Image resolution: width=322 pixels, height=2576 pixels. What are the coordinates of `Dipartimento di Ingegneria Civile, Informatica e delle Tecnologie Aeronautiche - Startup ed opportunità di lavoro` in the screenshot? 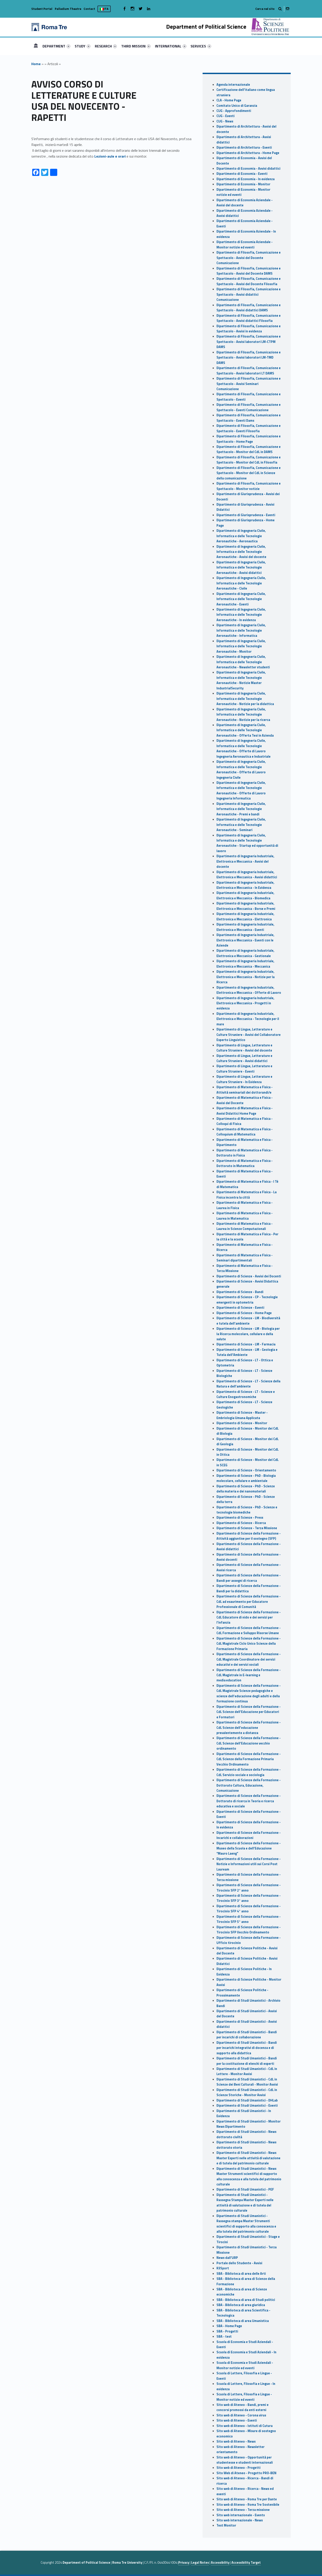 It's located at (247, 843).